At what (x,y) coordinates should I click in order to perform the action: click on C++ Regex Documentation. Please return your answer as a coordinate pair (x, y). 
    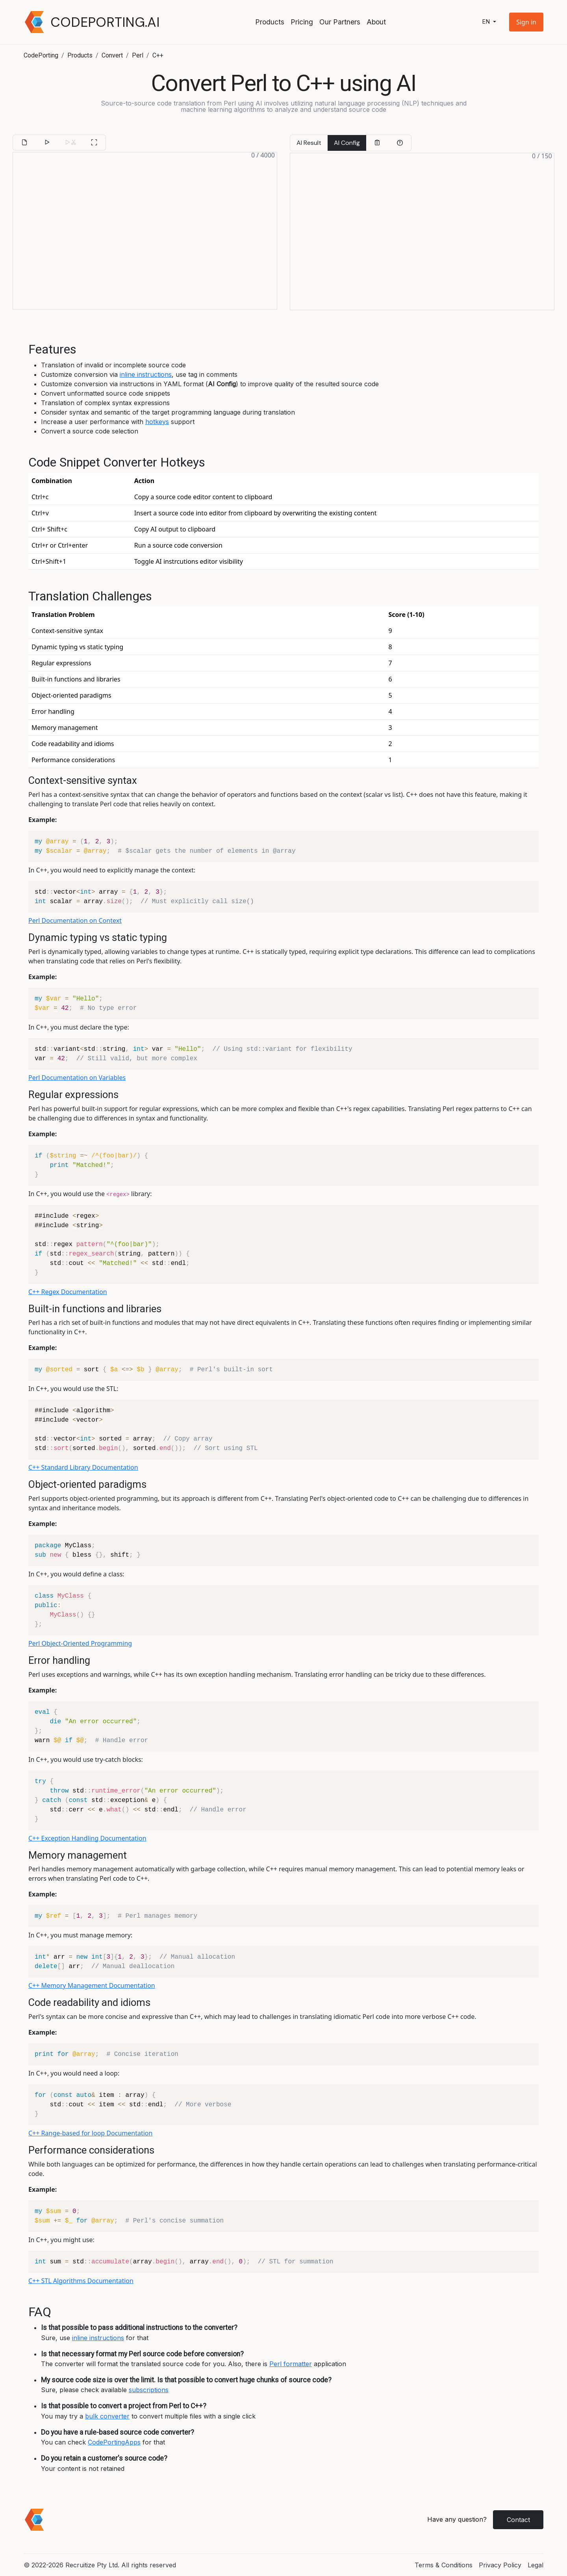
    Looking at the image, I should click on (67, 1291).